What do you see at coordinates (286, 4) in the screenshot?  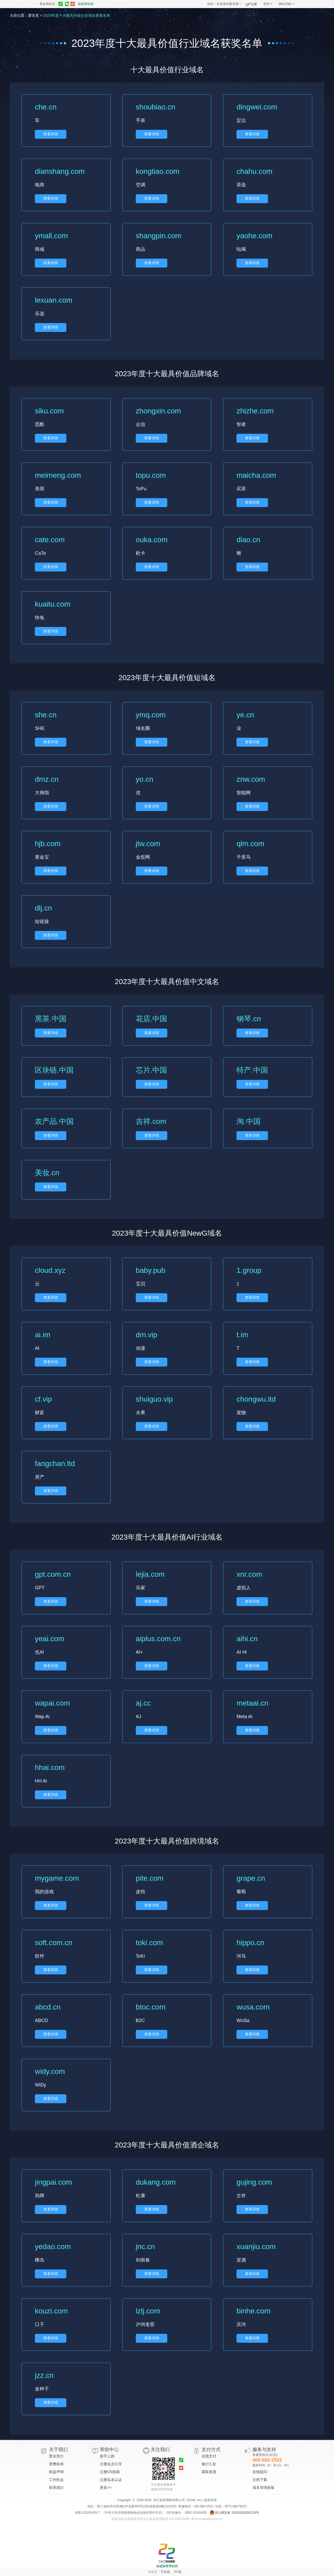 I see `网站导航` at bounding box center [286, 4].